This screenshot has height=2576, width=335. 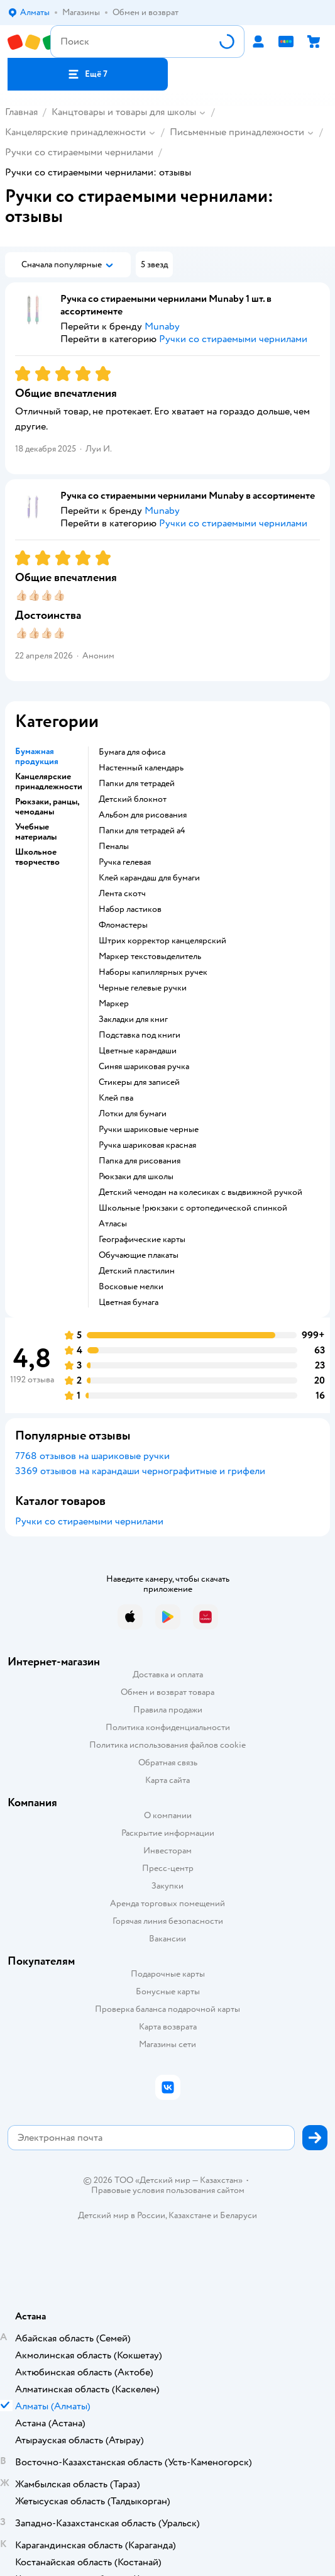 I want to click on Обмен и возврат товара, so click(x=167, y=1692).